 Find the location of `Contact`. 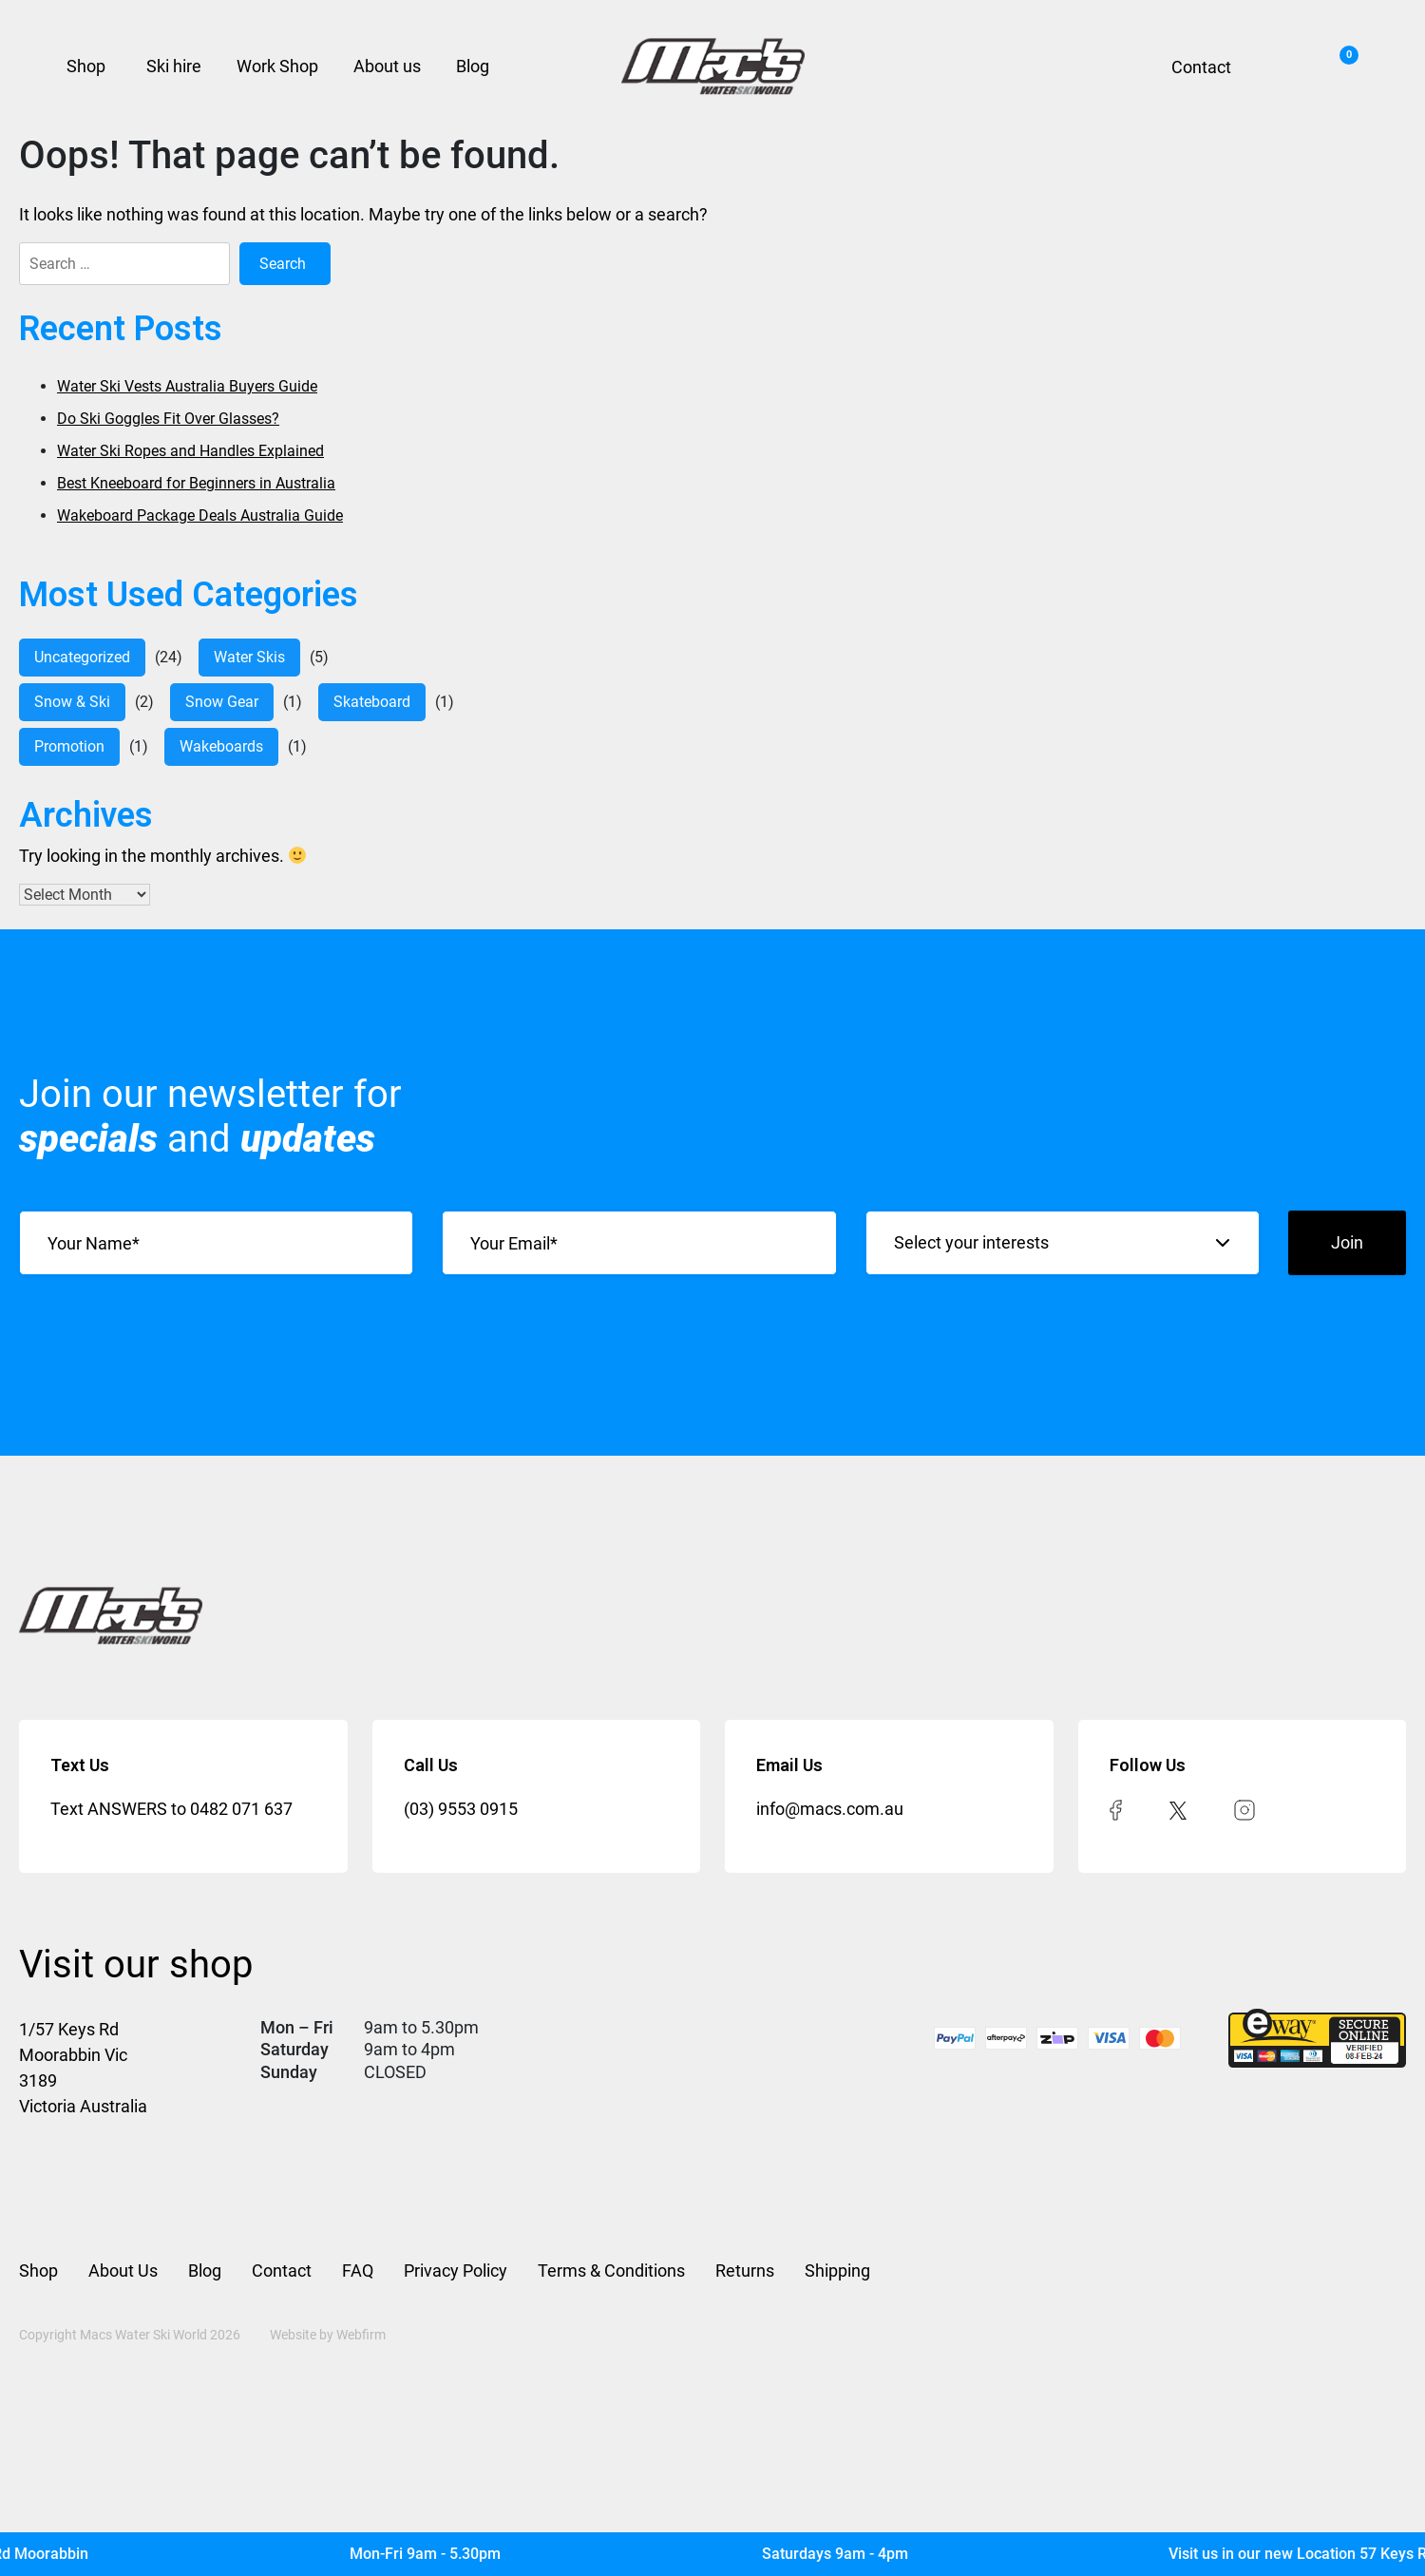

Contact is located at coordinates (1201, 67).